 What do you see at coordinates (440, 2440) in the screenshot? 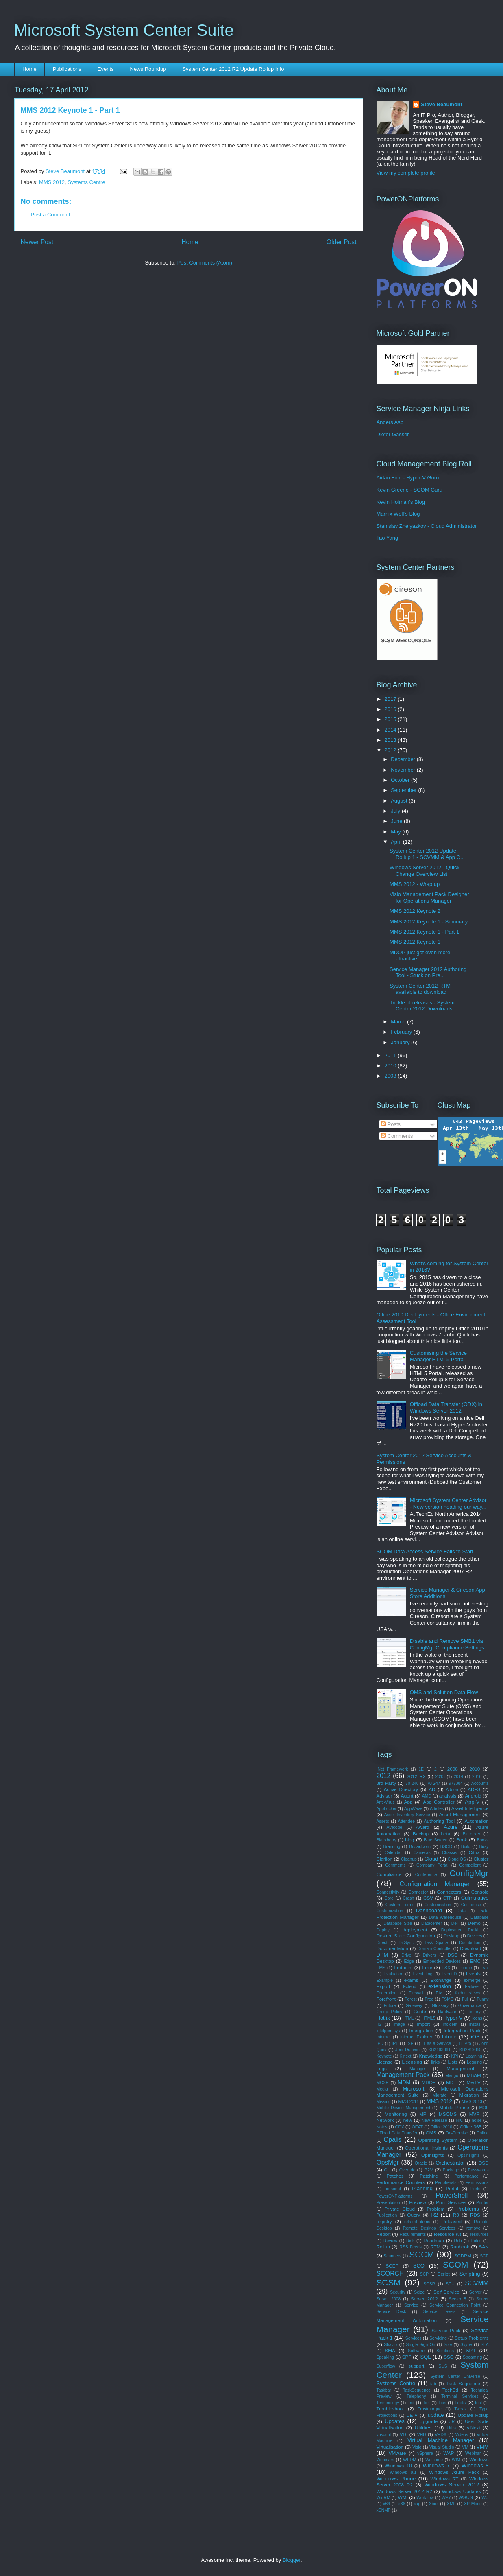
I see `Virtual Machine Manager` at bounding box center [440, 2440].